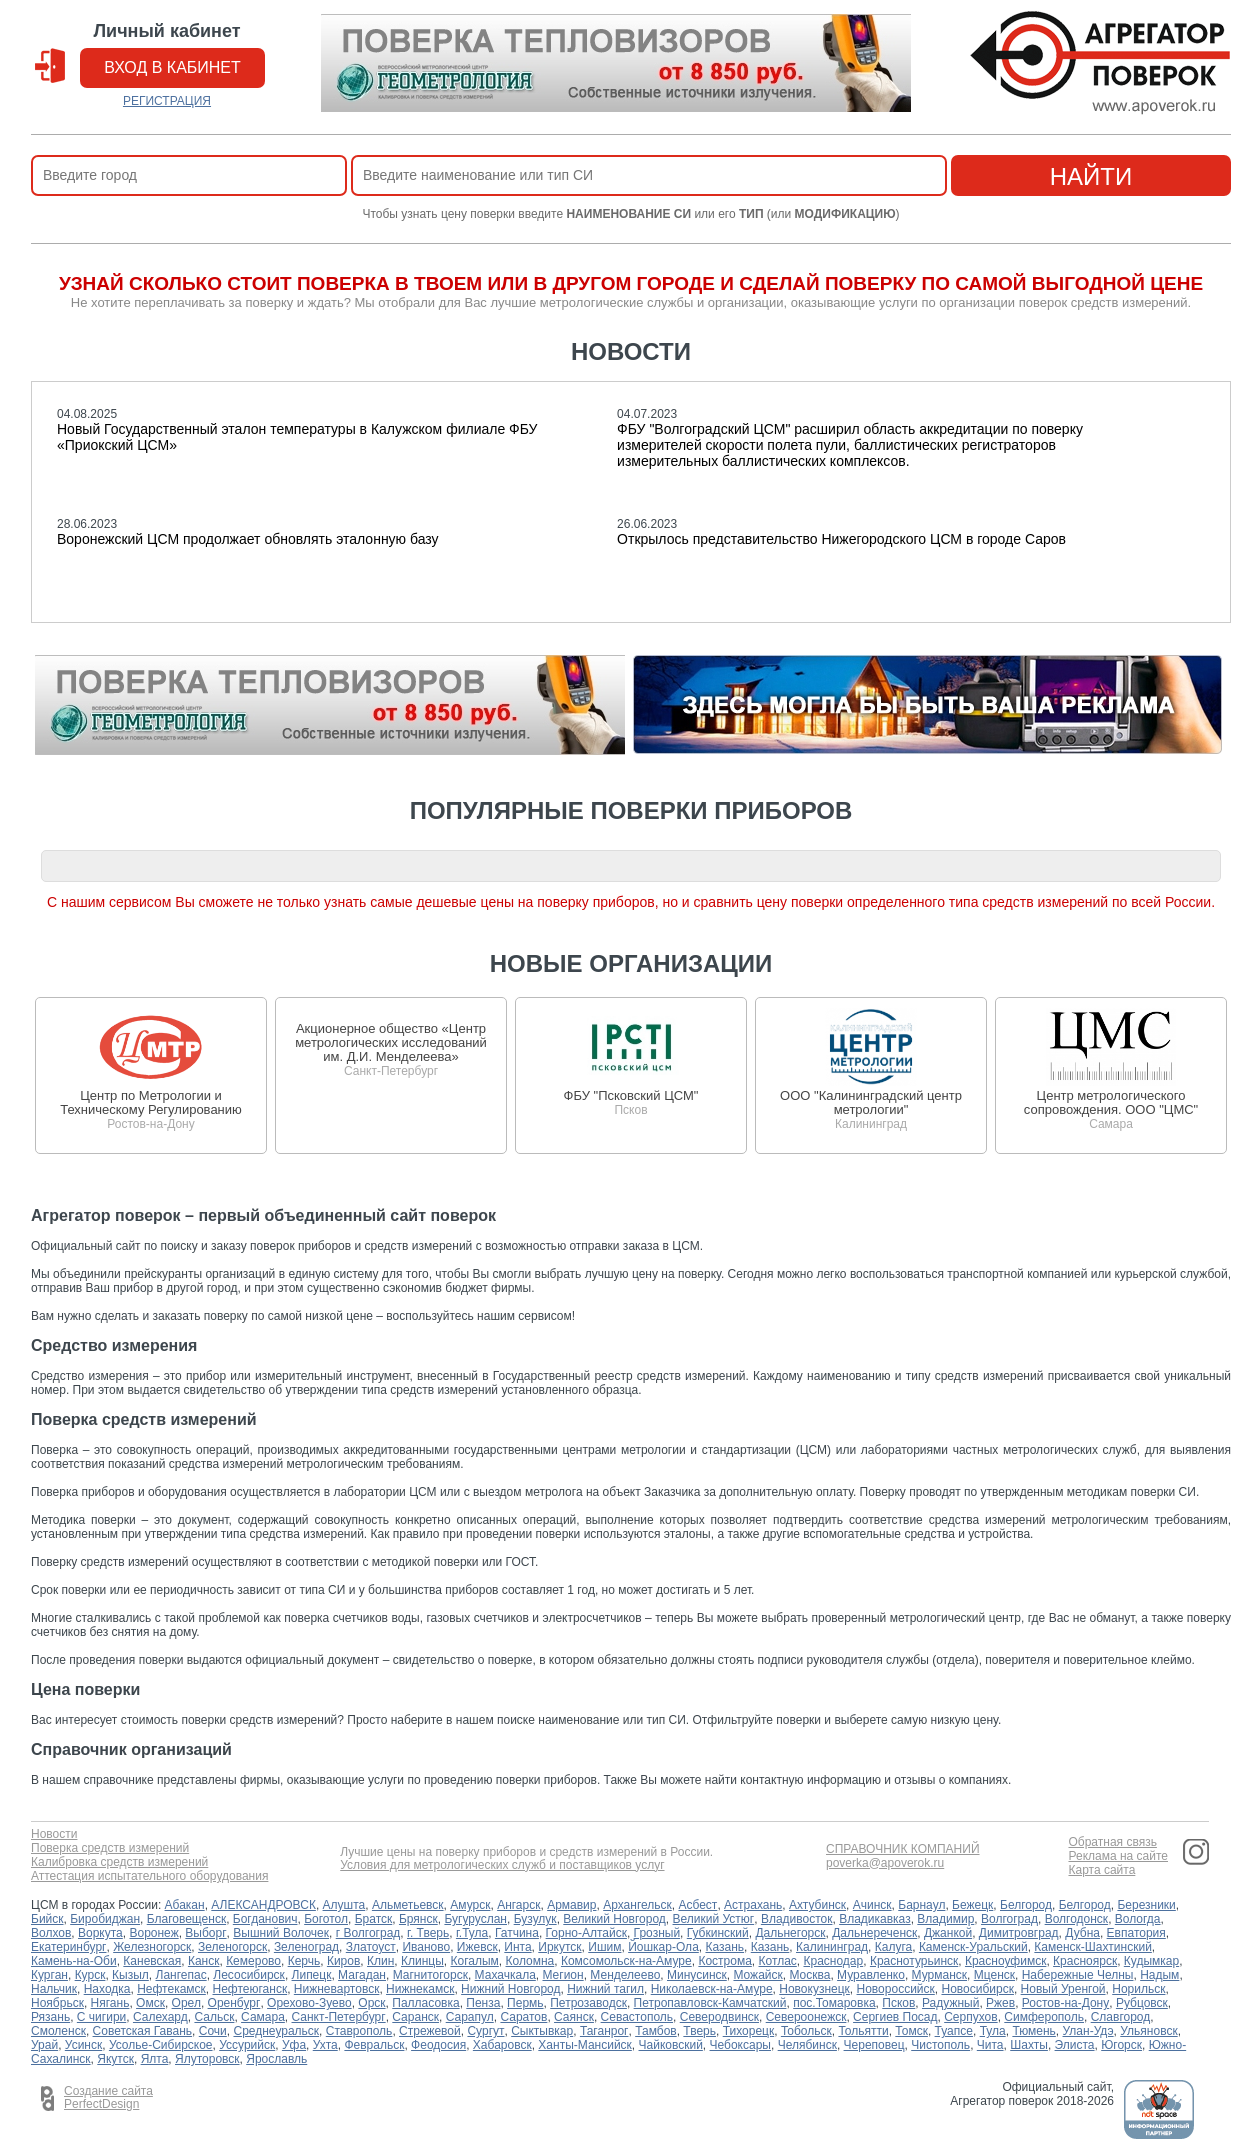  I want to click on Оренбург, so click(234, 2003).